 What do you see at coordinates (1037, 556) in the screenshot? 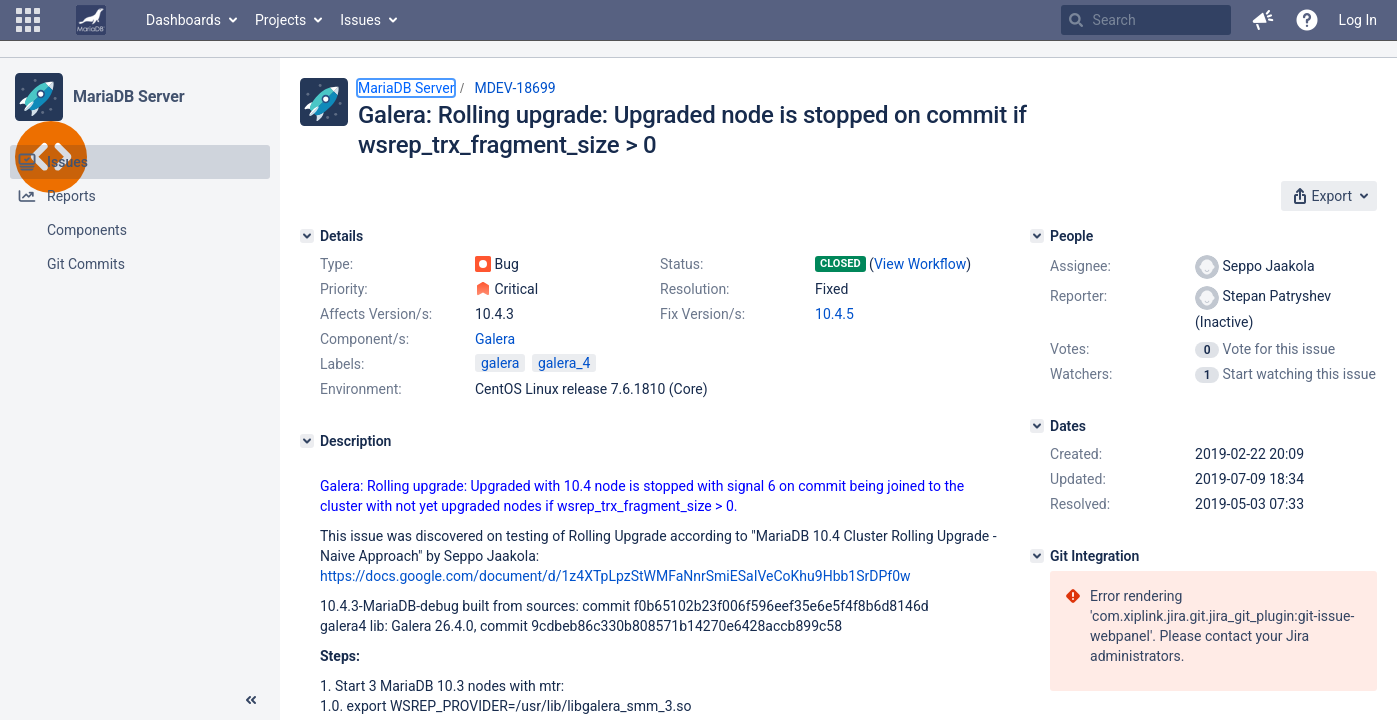
I see `[Git Integration]` at bounding box center [1037, 556].